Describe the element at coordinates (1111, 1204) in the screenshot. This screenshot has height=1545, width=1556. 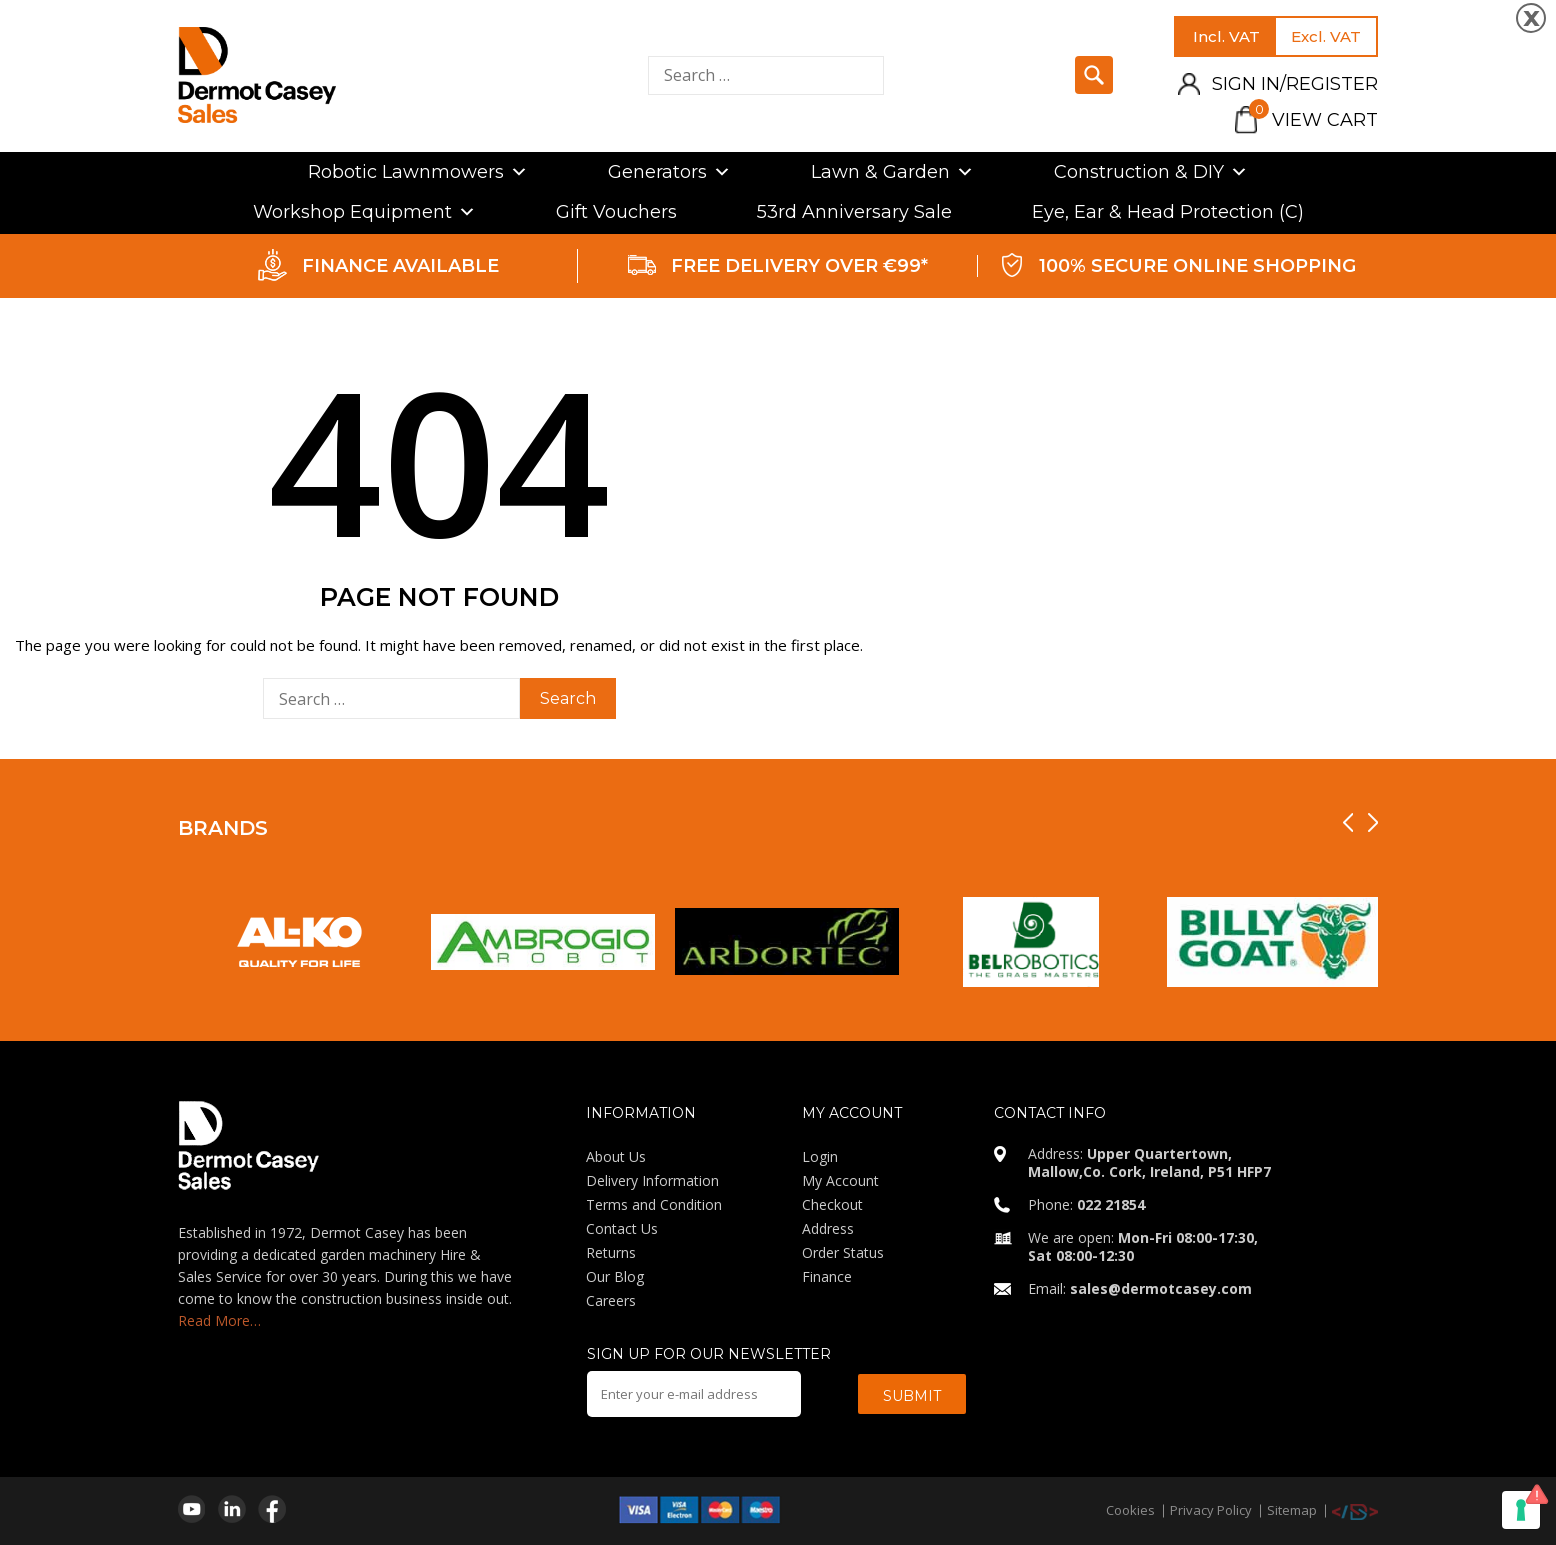
I see `022 21854` at that location.